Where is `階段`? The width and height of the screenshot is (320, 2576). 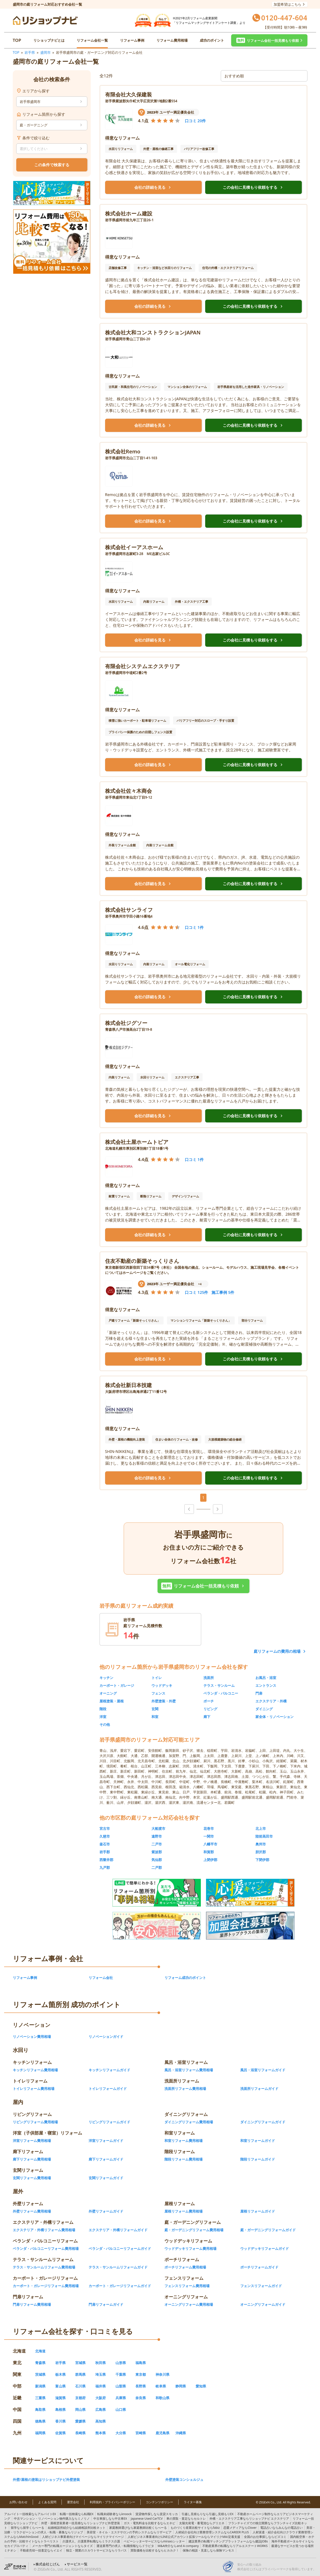
階段 is located at coordinates (102, 1708).